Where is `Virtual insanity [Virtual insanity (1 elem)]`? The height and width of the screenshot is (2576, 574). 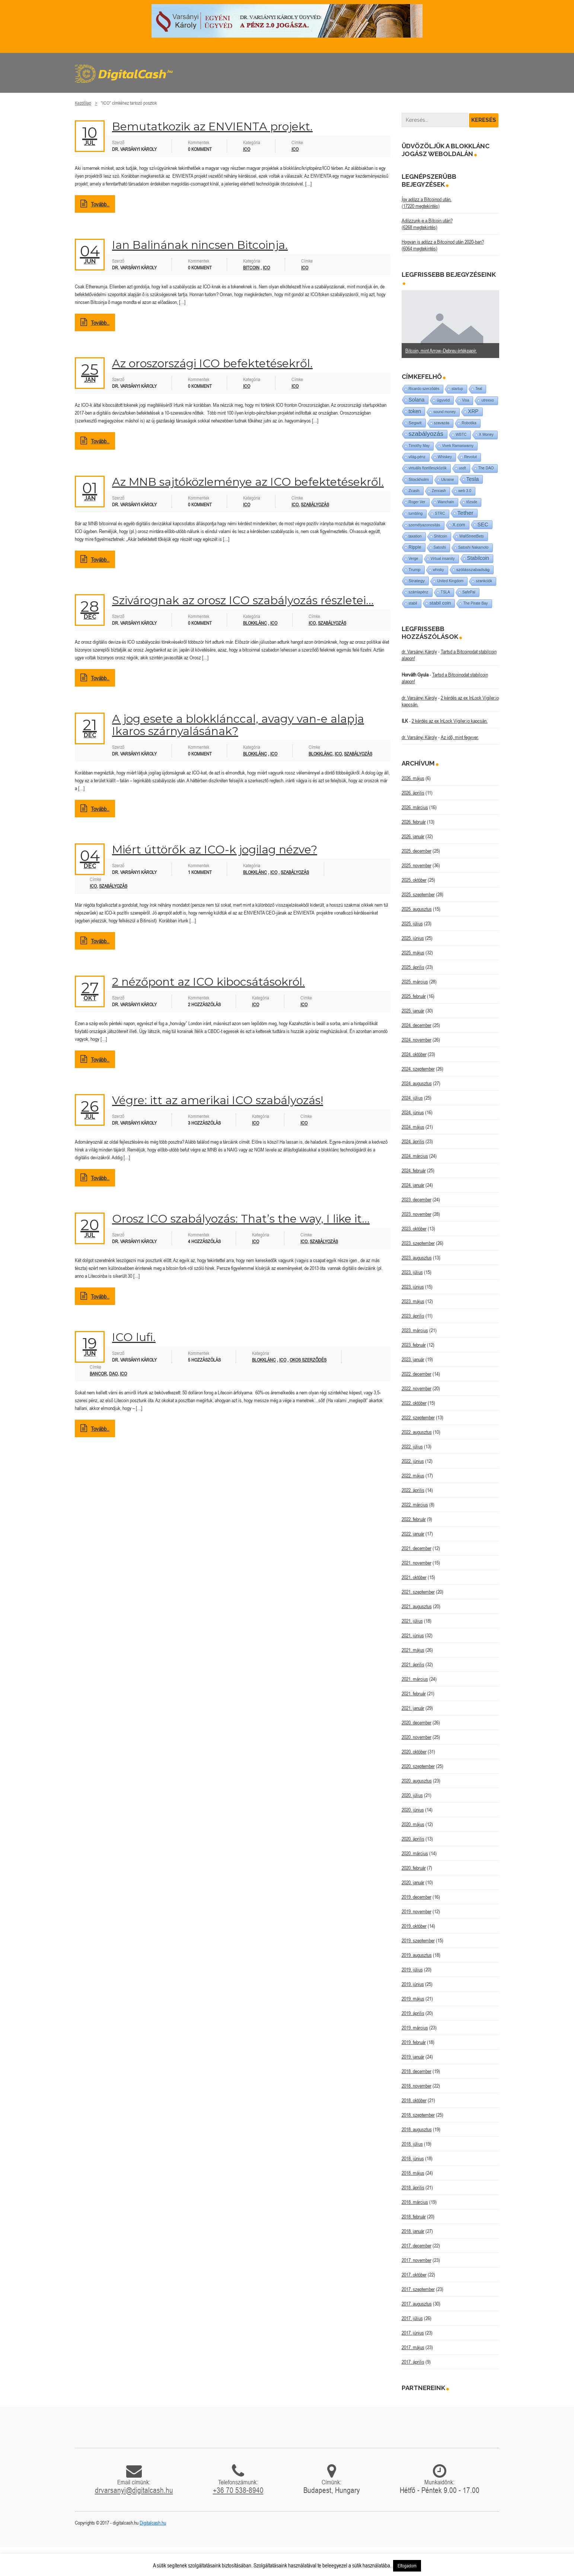
Virtual insanity [Virtual insanity (1 elem)] is located at coordinates (443, 559).